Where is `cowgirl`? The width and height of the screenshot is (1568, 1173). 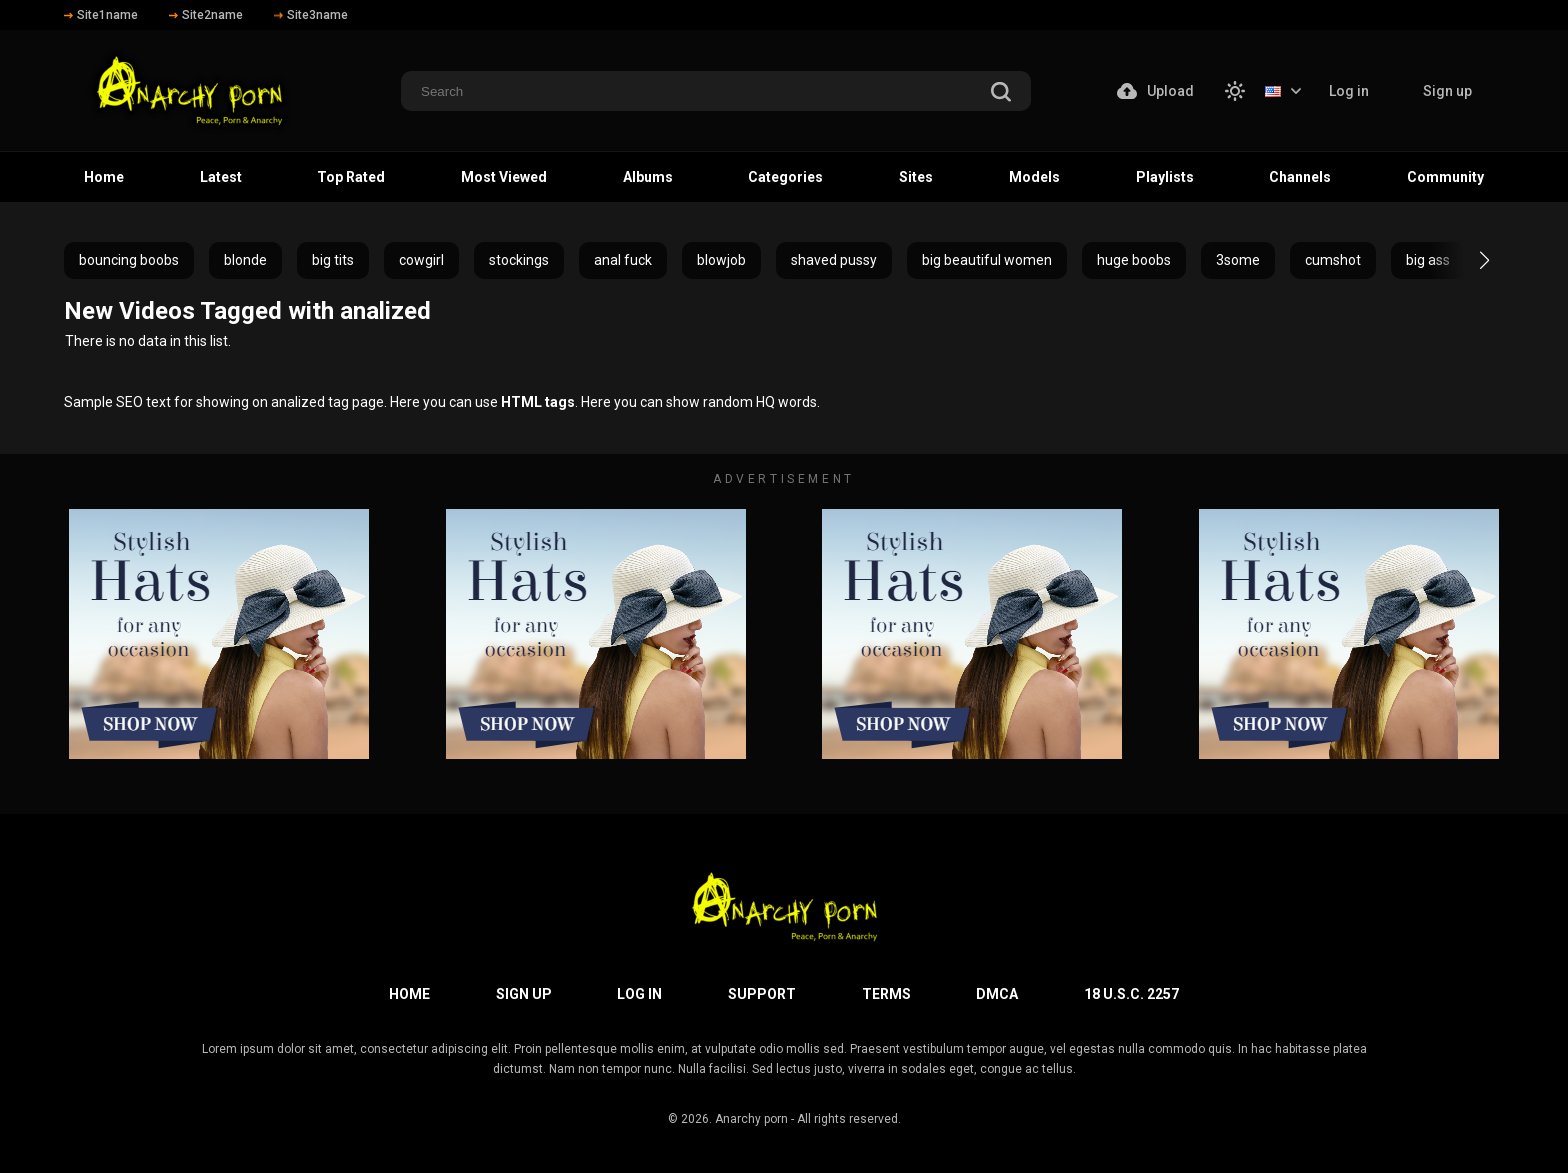 cowgirl is located at coordinates (421, 260).